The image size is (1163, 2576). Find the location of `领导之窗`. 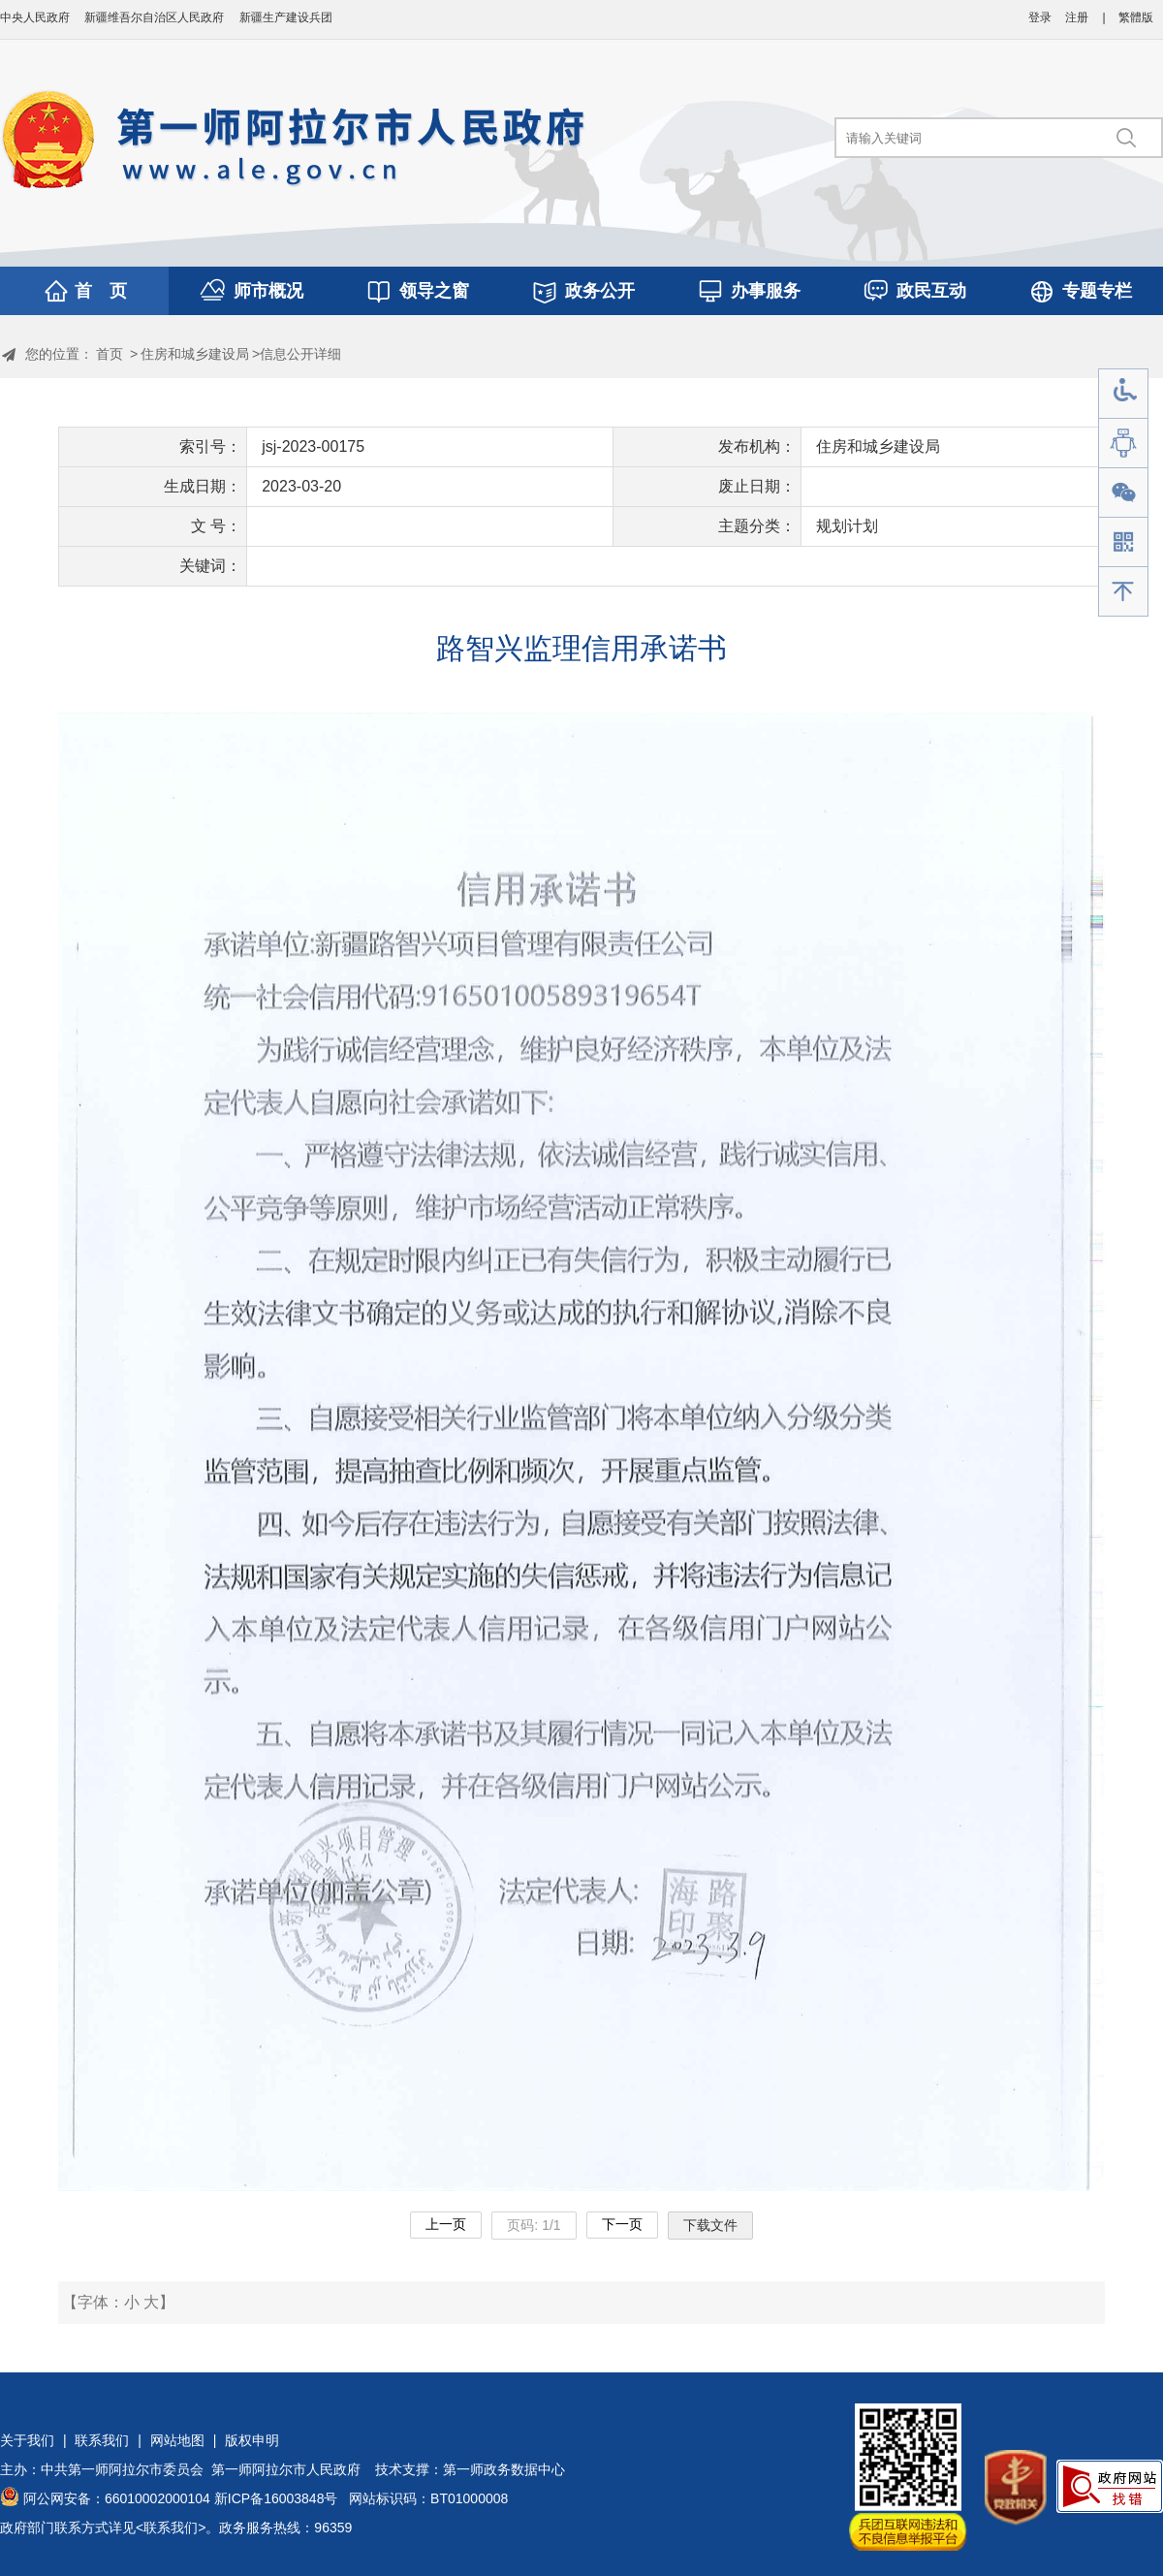

领导之窗 is located at coordinates (434, 291).